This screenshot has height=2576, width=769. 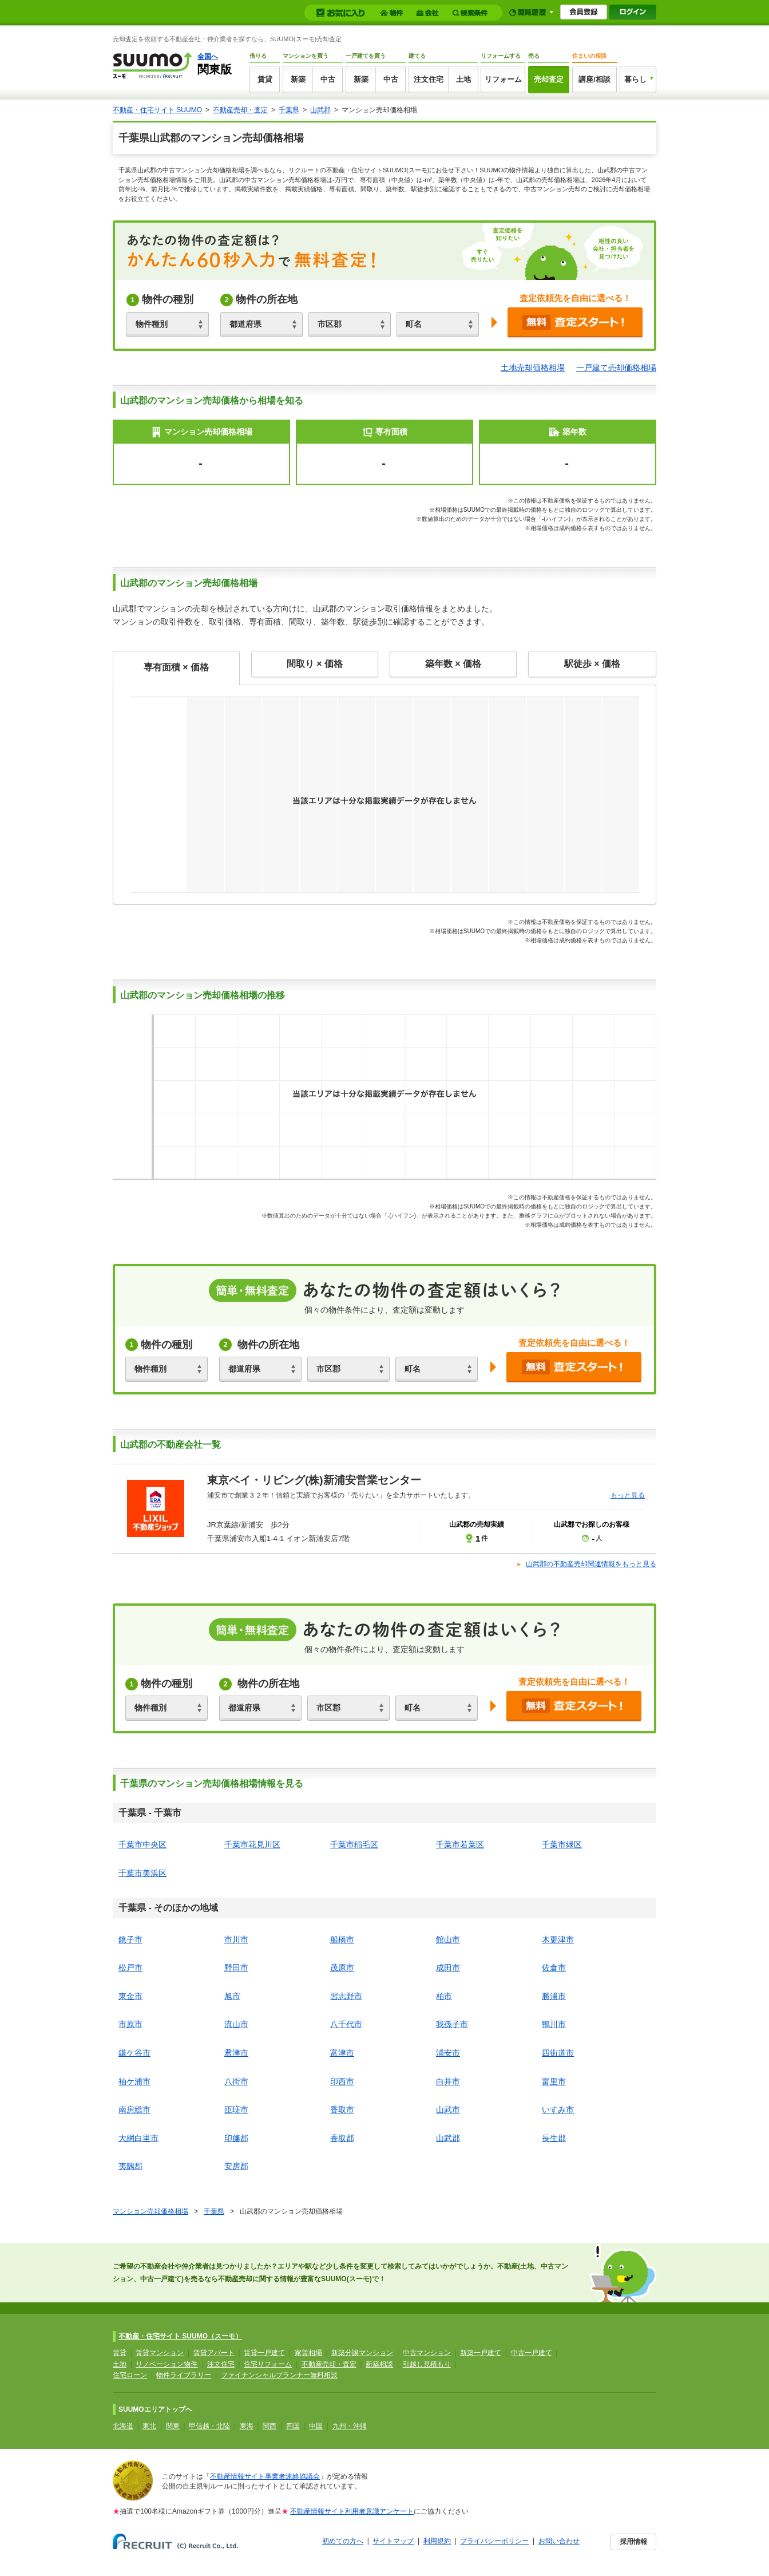 I want to click on 中古, so click(x=327, y=79).